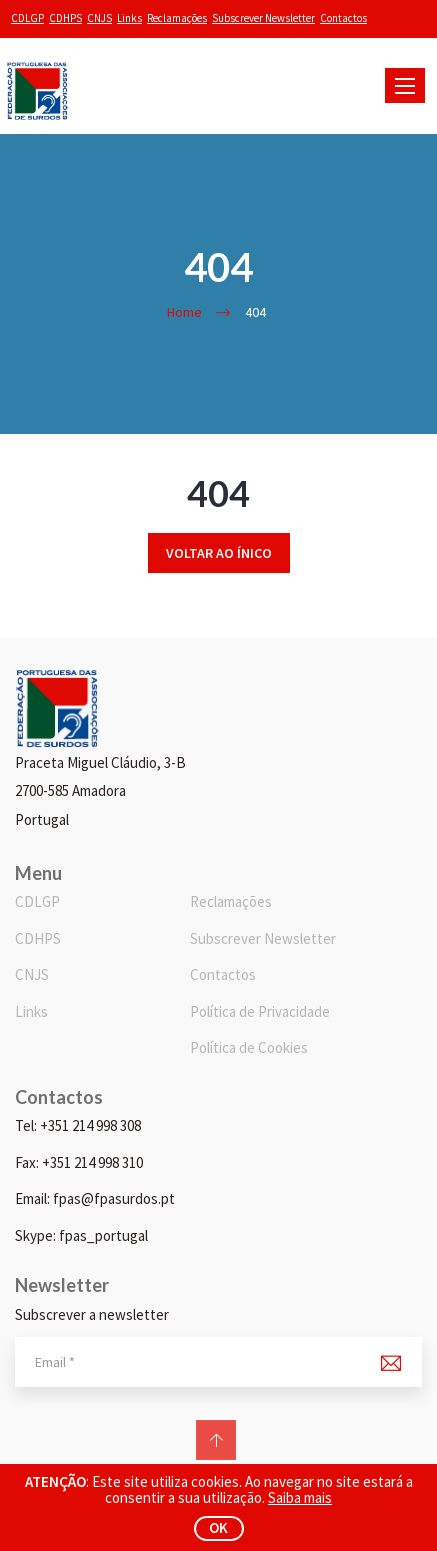 The height and width of the screenshot is (1551, 437). What do you see at coordinates (129, 18) in the screenshot?
I see `Links` at bounding box center [129, 18].